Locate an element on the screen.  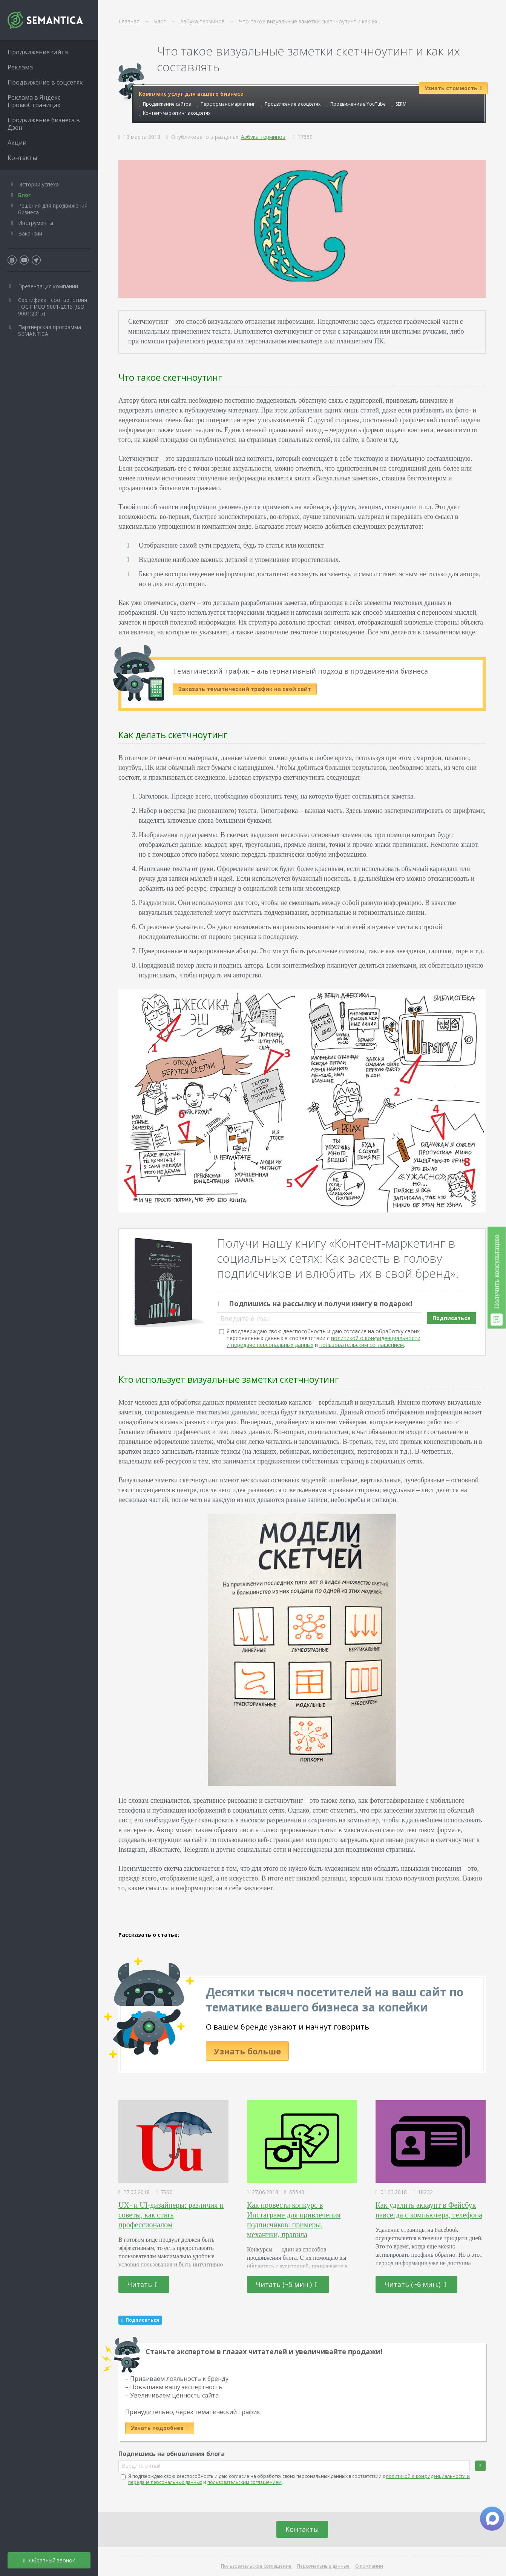
О компании is located at coordinates (369, 2566).